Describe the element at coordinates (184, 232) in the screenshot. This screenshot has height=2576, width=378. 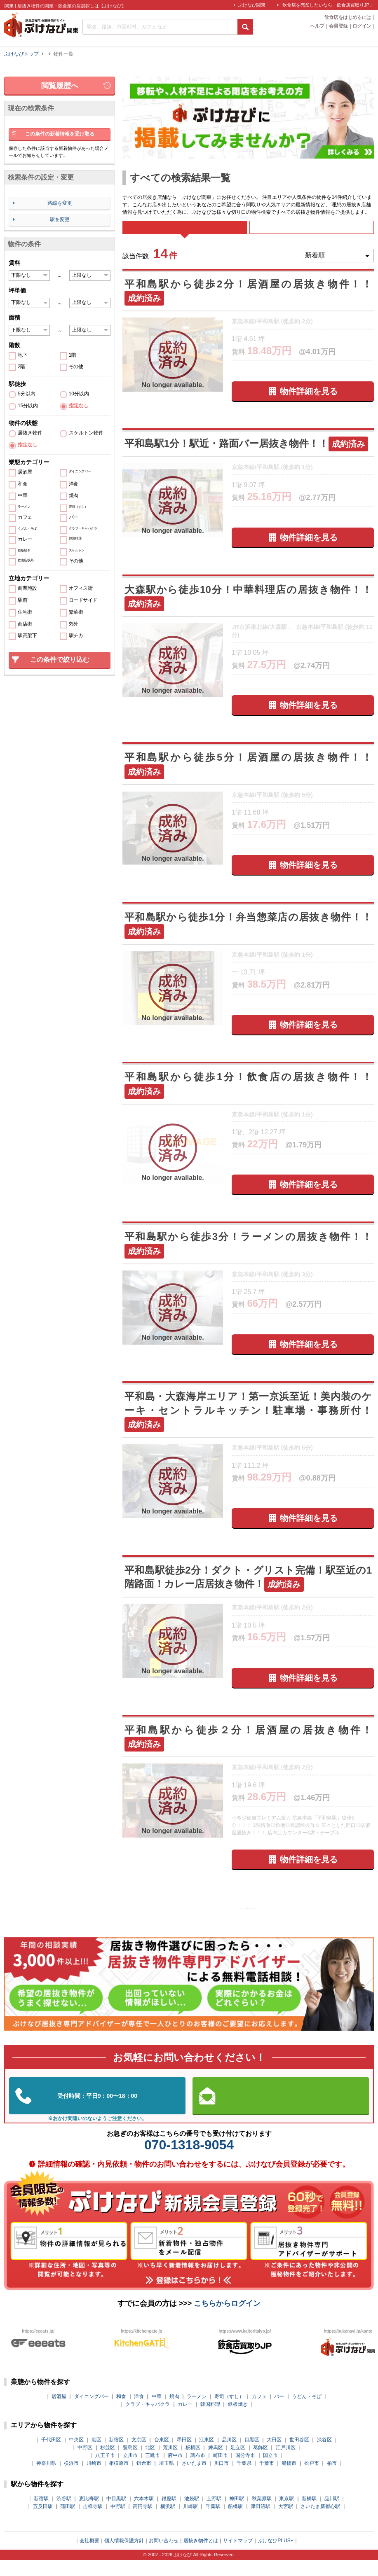
I see `すべて` at that location.